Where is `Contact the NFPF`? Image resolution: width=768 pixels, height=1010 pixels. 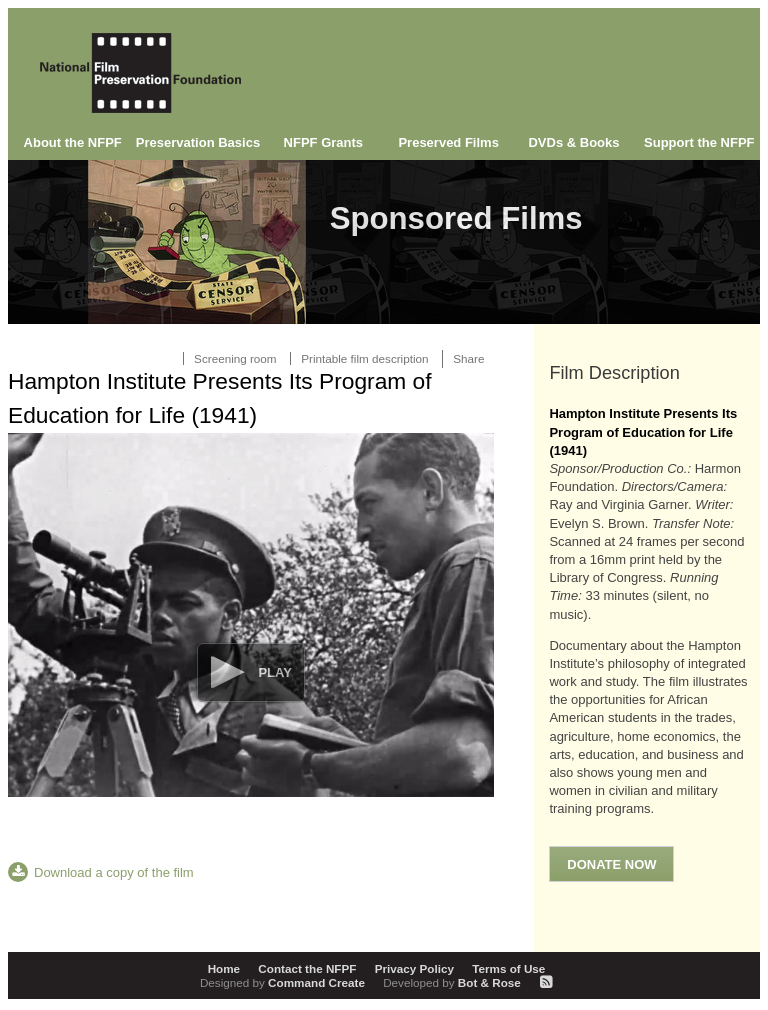
Contact the NFPF is located at coordinates (307, 968).